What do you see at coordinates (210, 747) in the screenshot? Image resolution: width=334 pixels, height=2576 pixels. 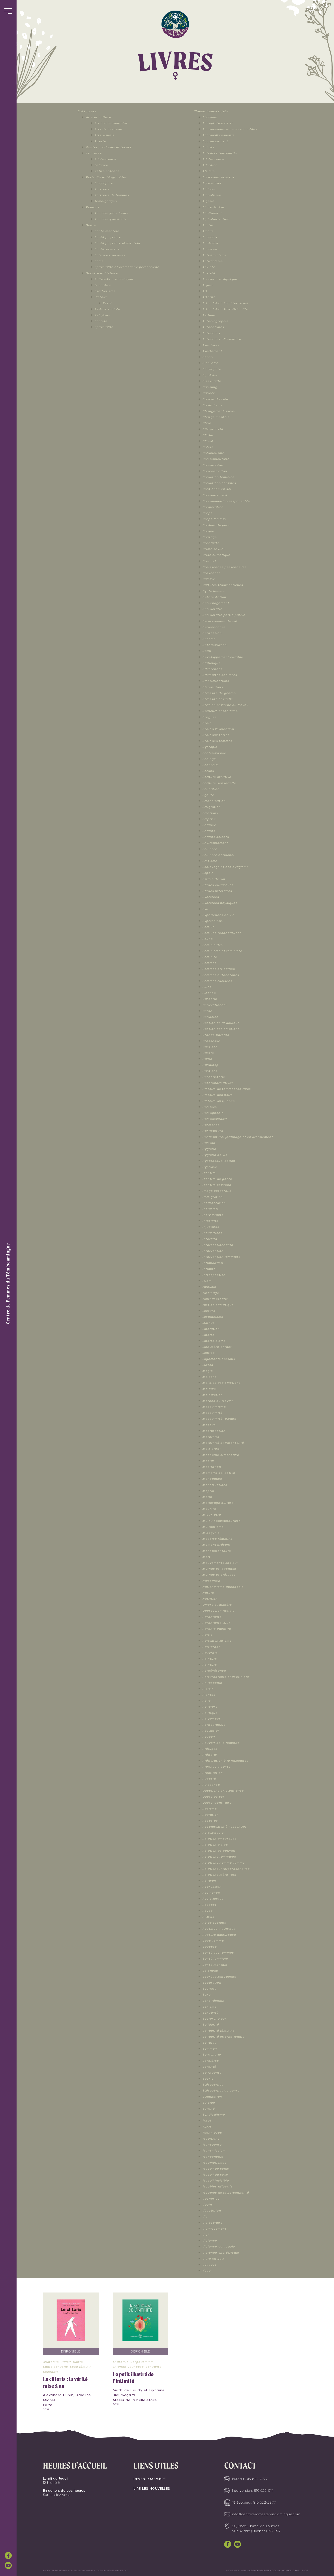 I see `Dystopie` at bounding box center [210, 747].